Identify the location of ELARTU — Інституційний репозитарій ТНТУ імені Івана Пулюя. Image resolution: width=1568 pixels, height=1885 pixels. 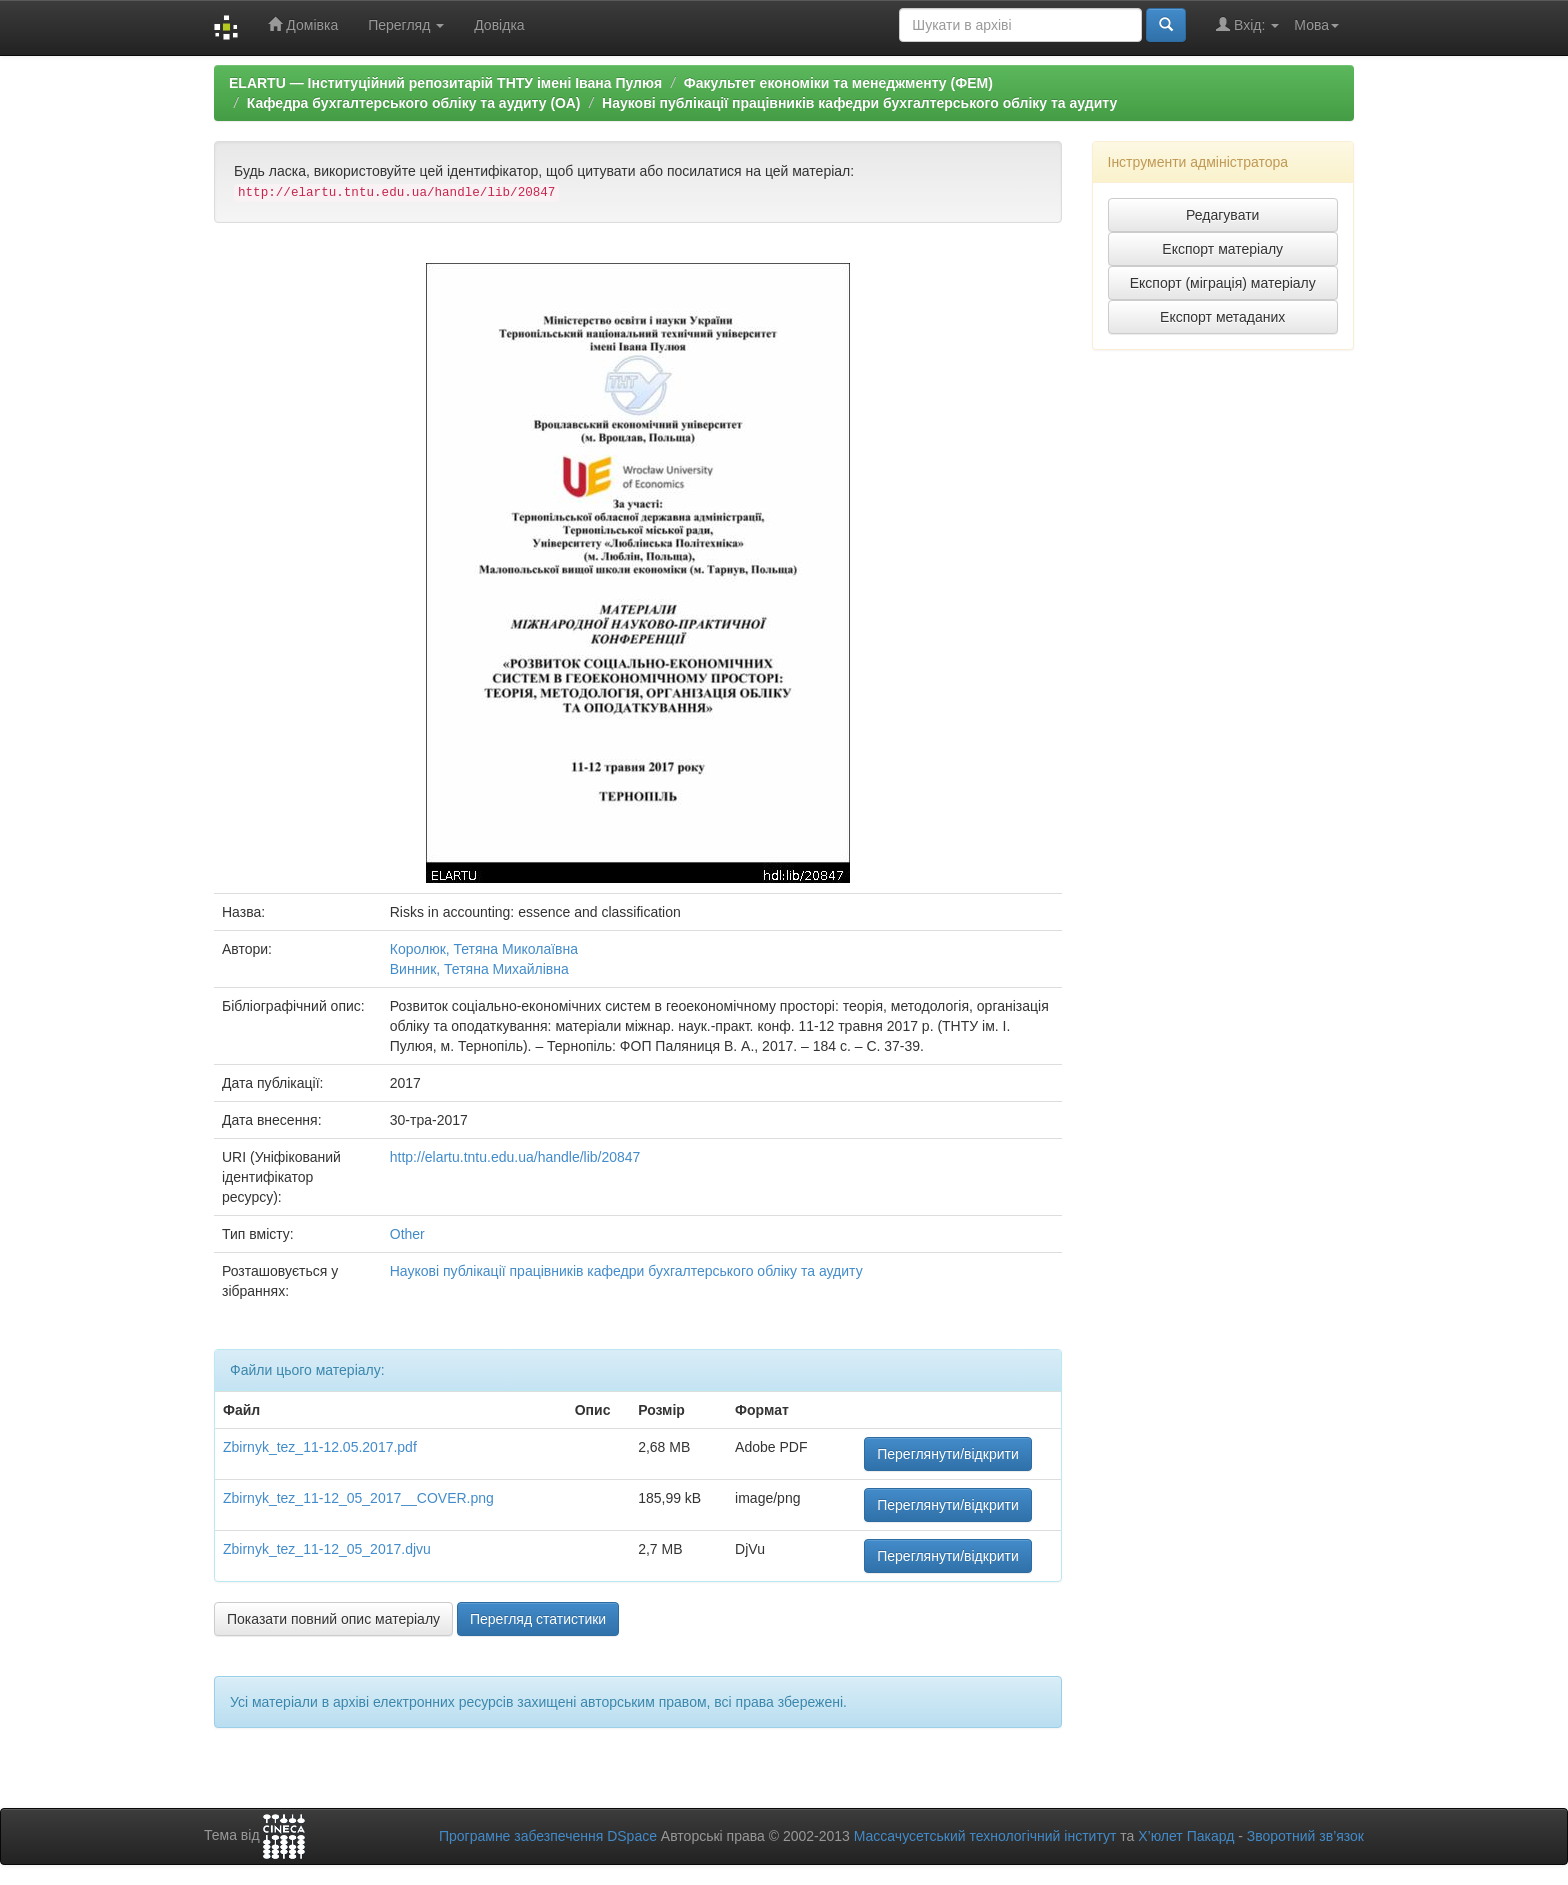
(445, 83).